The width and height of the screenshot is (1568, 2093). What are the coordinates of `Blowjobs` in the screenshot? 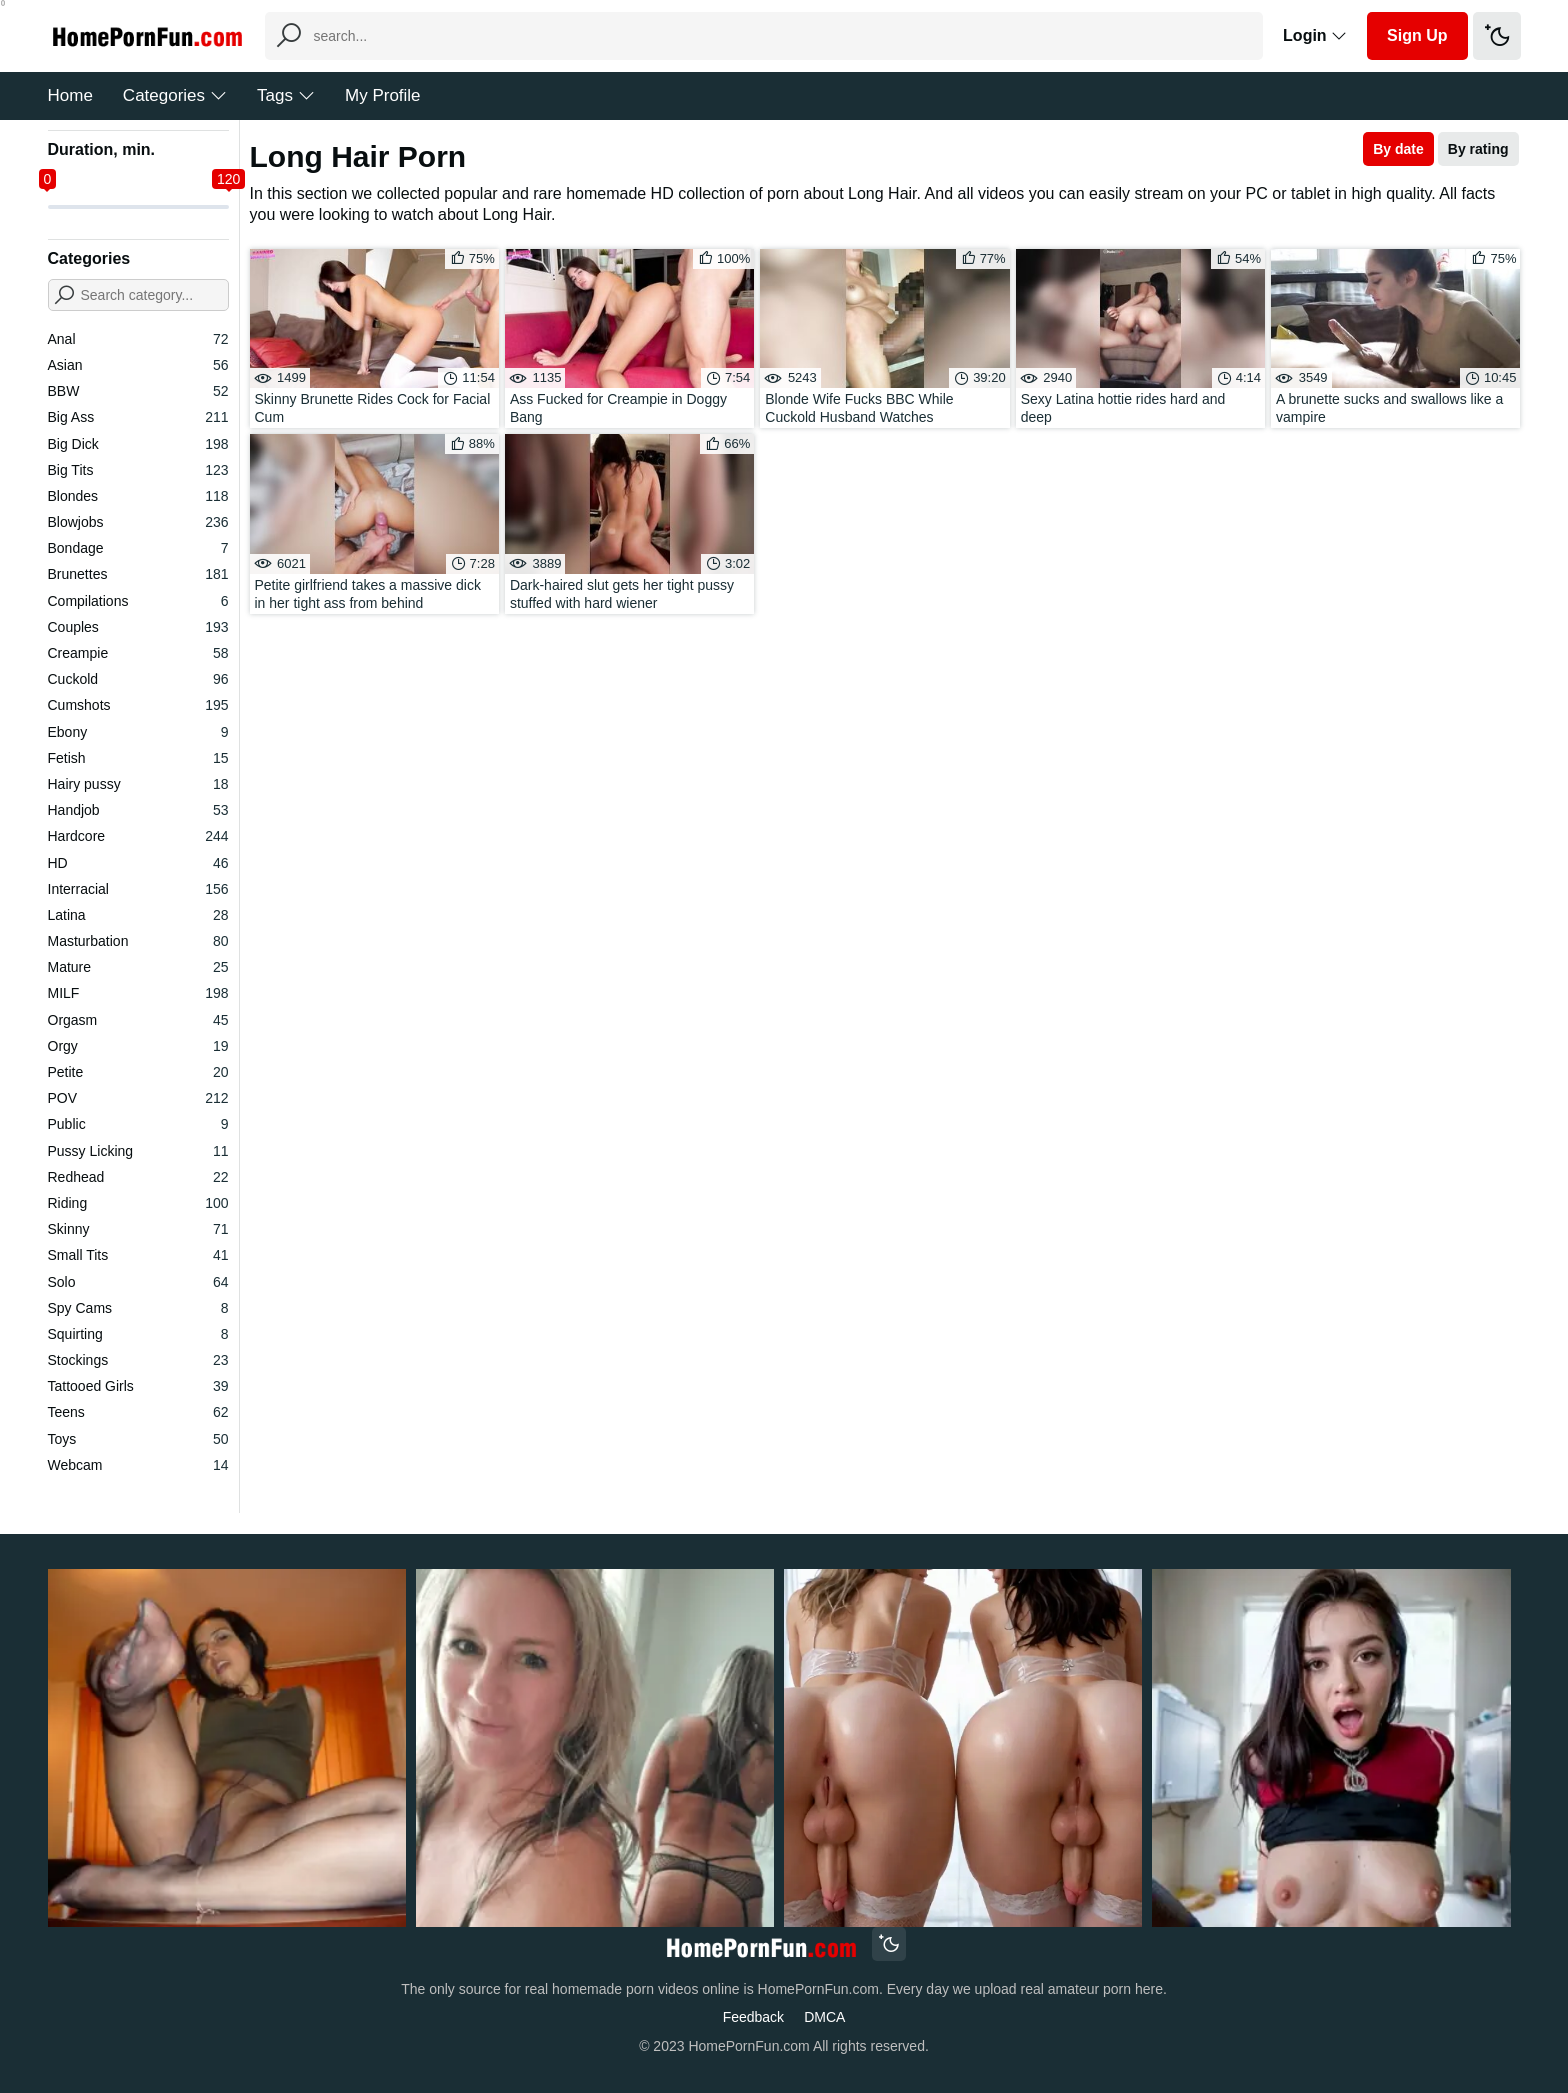 It's located at (138, 522).